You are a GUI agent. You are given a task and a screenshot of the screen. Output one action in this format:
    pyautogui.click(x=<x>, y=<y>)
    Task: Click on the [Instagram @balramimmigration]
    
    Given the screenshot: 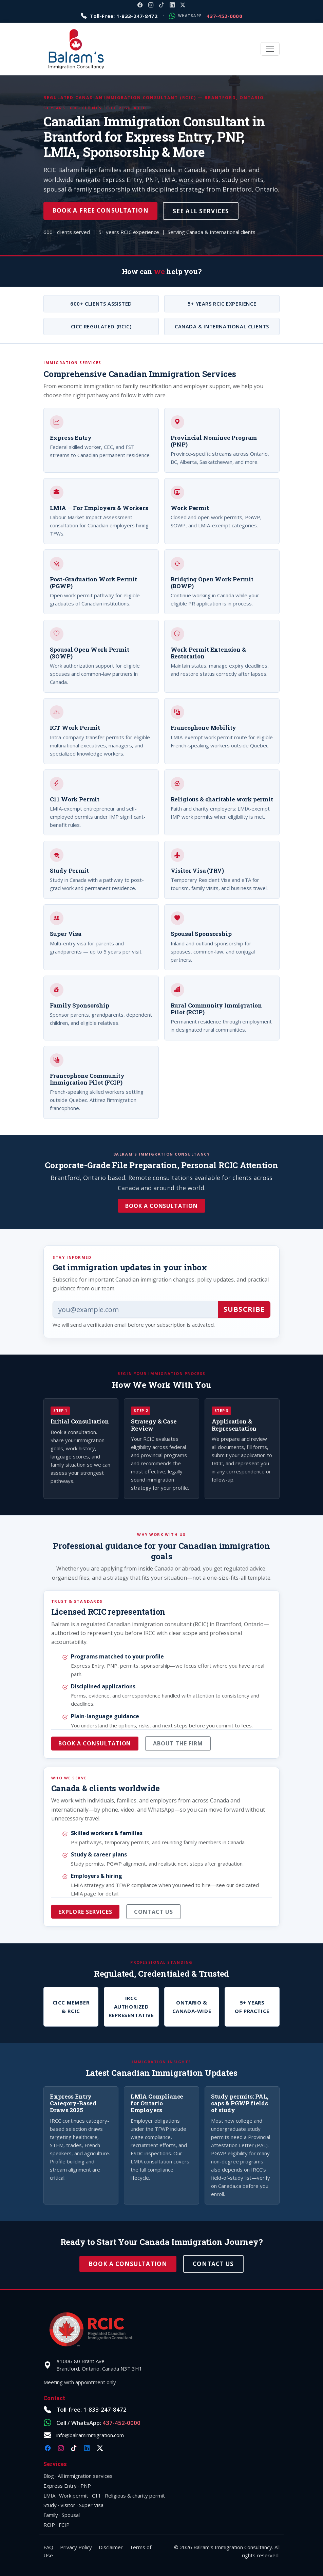 What is the action you would take?
    pyautogui.click(x=150, y=4)
    